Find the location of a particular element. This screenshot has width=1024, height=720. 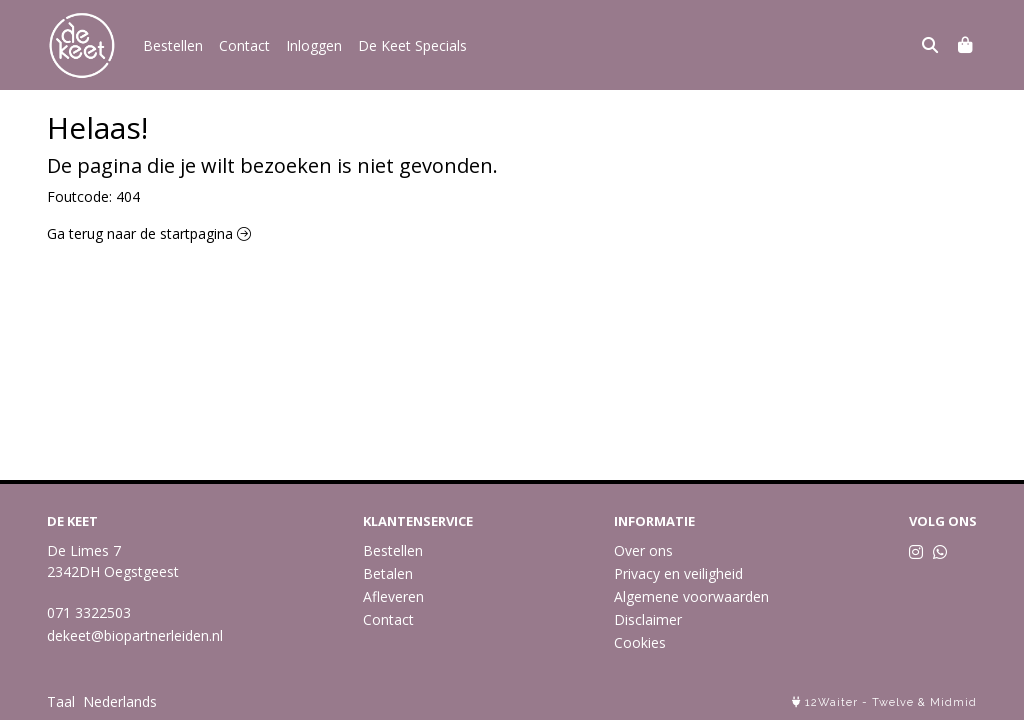

Betalen is located at coordinates (388, 573).